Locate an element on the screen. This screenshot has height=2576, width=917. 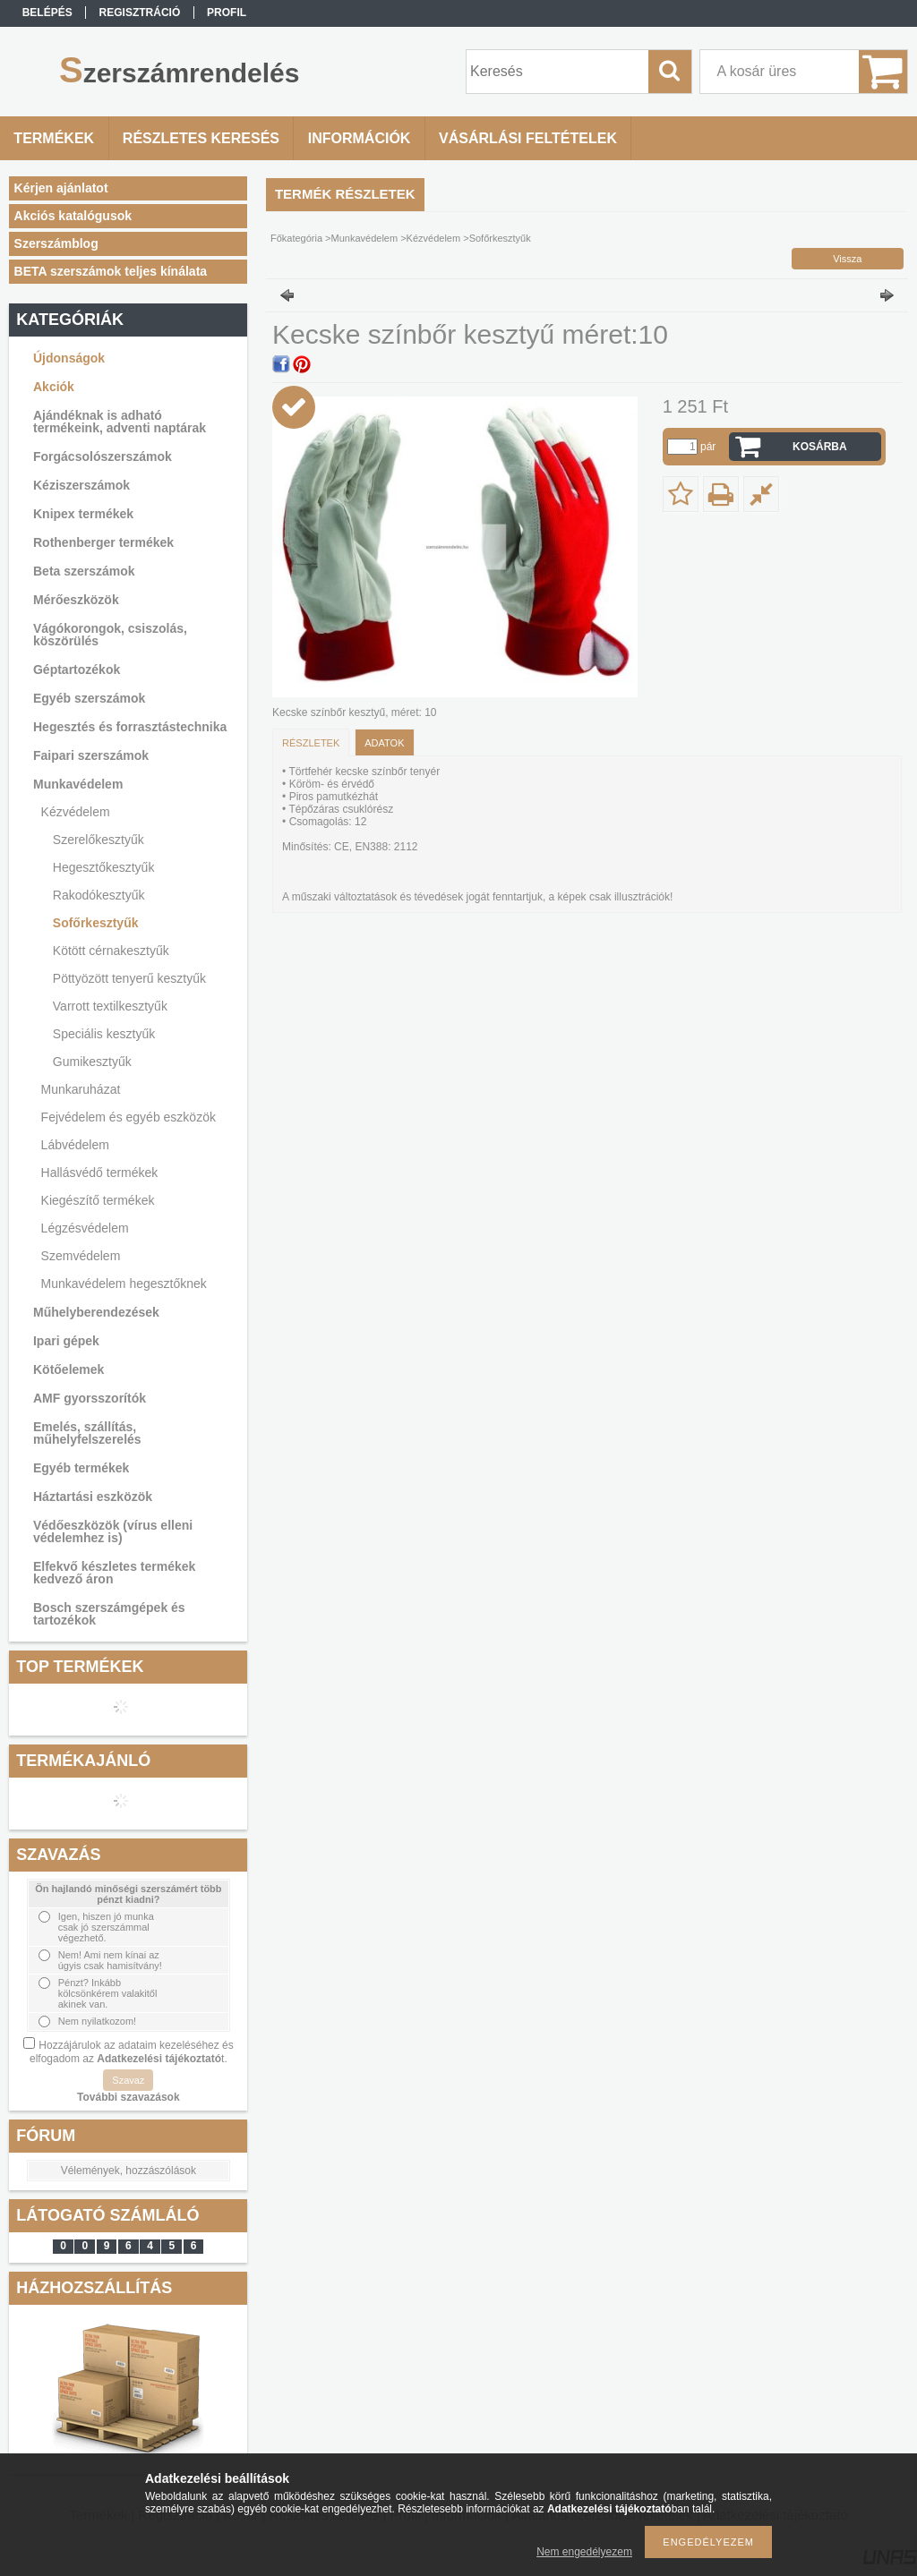
Fejvédelem és egyéb eszközök is located at coordinates (128, 1117).